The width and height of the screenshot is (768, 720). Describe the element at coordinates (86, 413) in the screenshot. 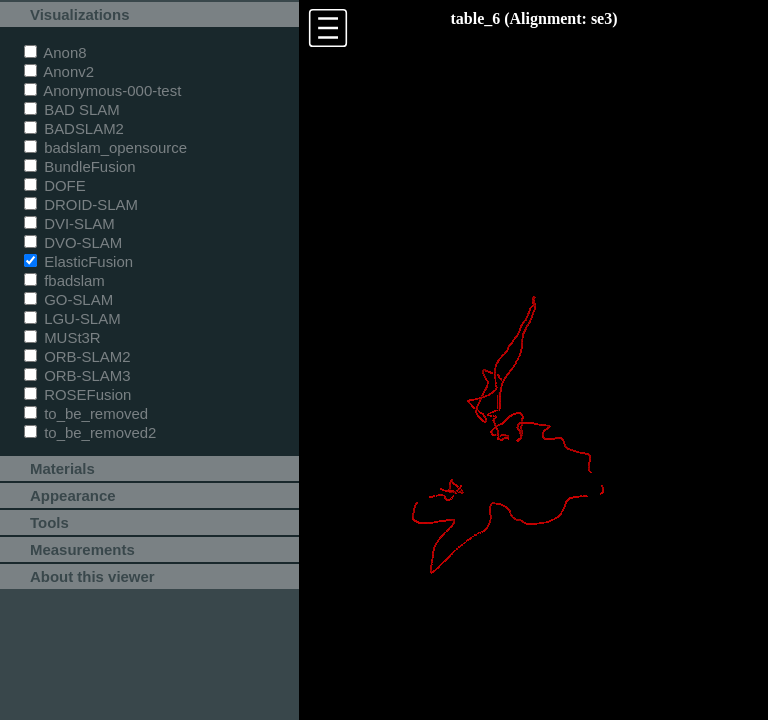

I see `to_be_removed` at that location.